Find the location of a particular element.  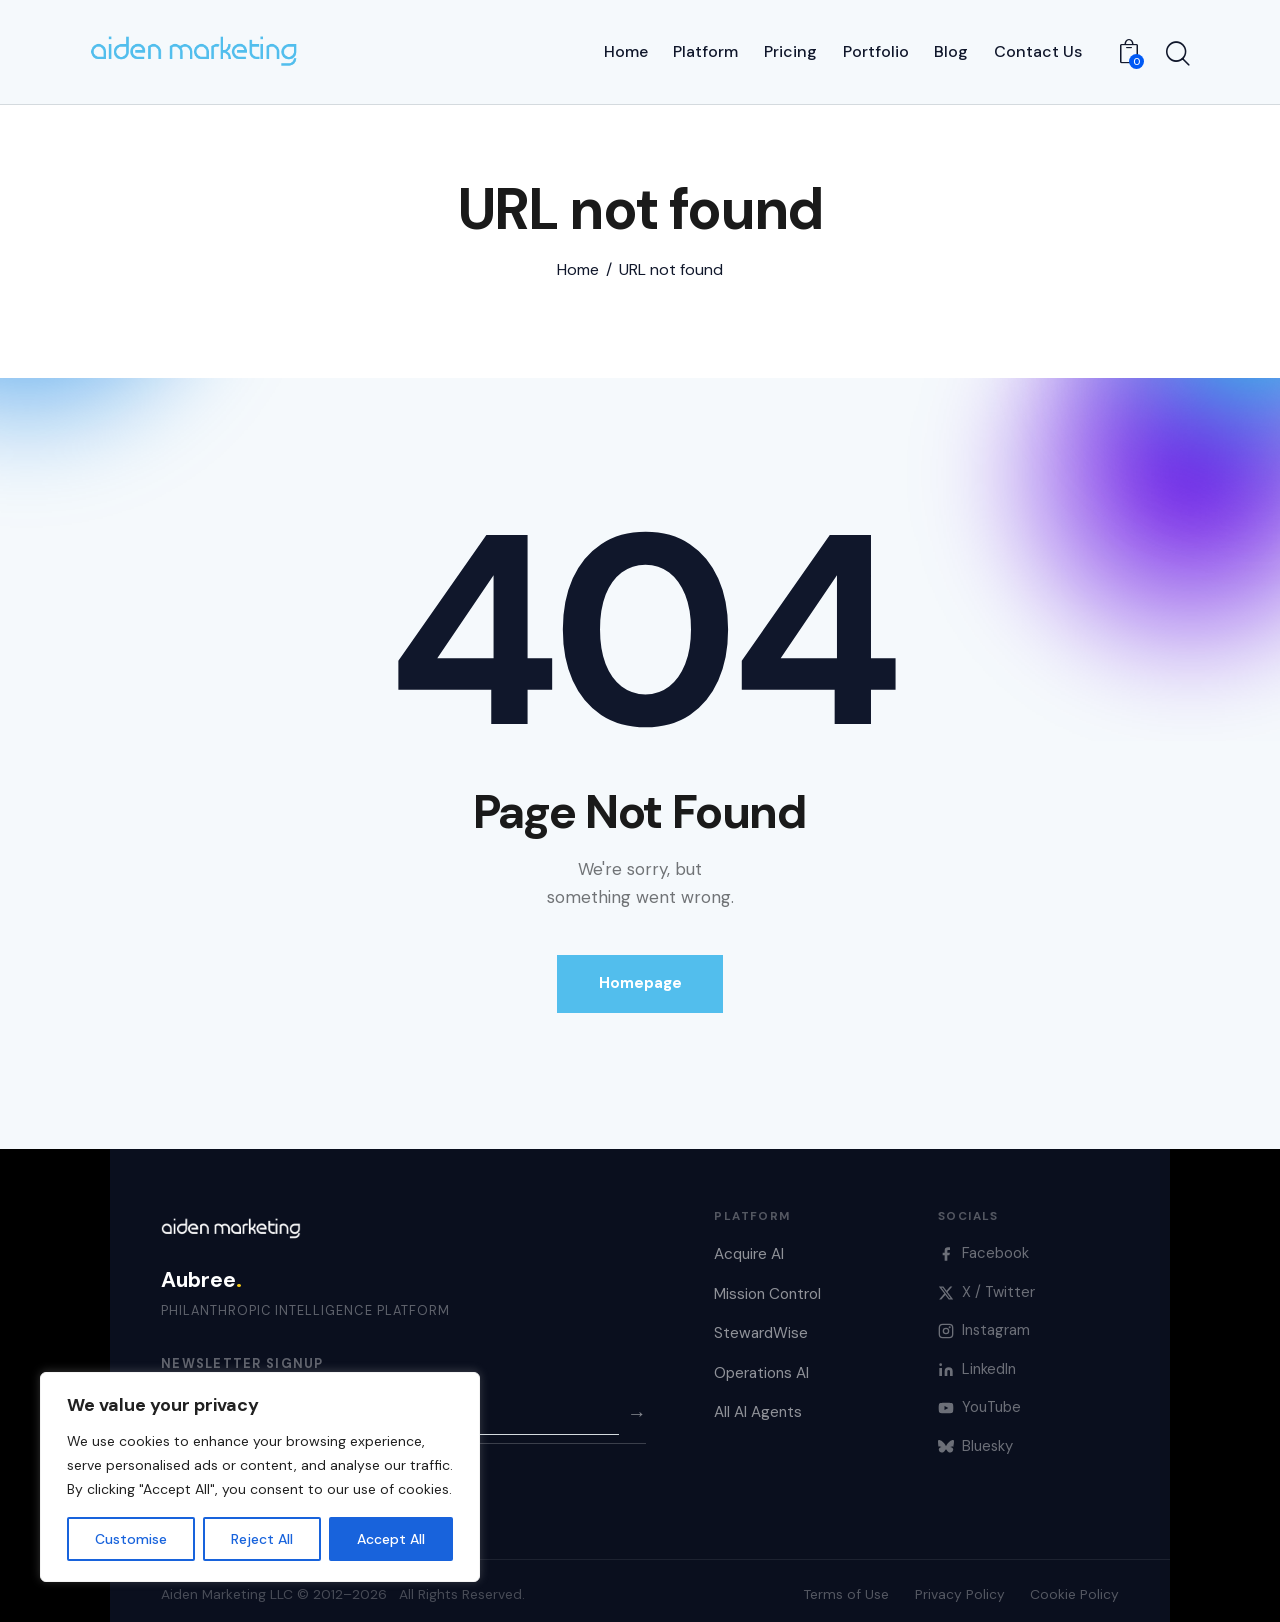

Cookie Policy is located at coordinates (1074, 1586).